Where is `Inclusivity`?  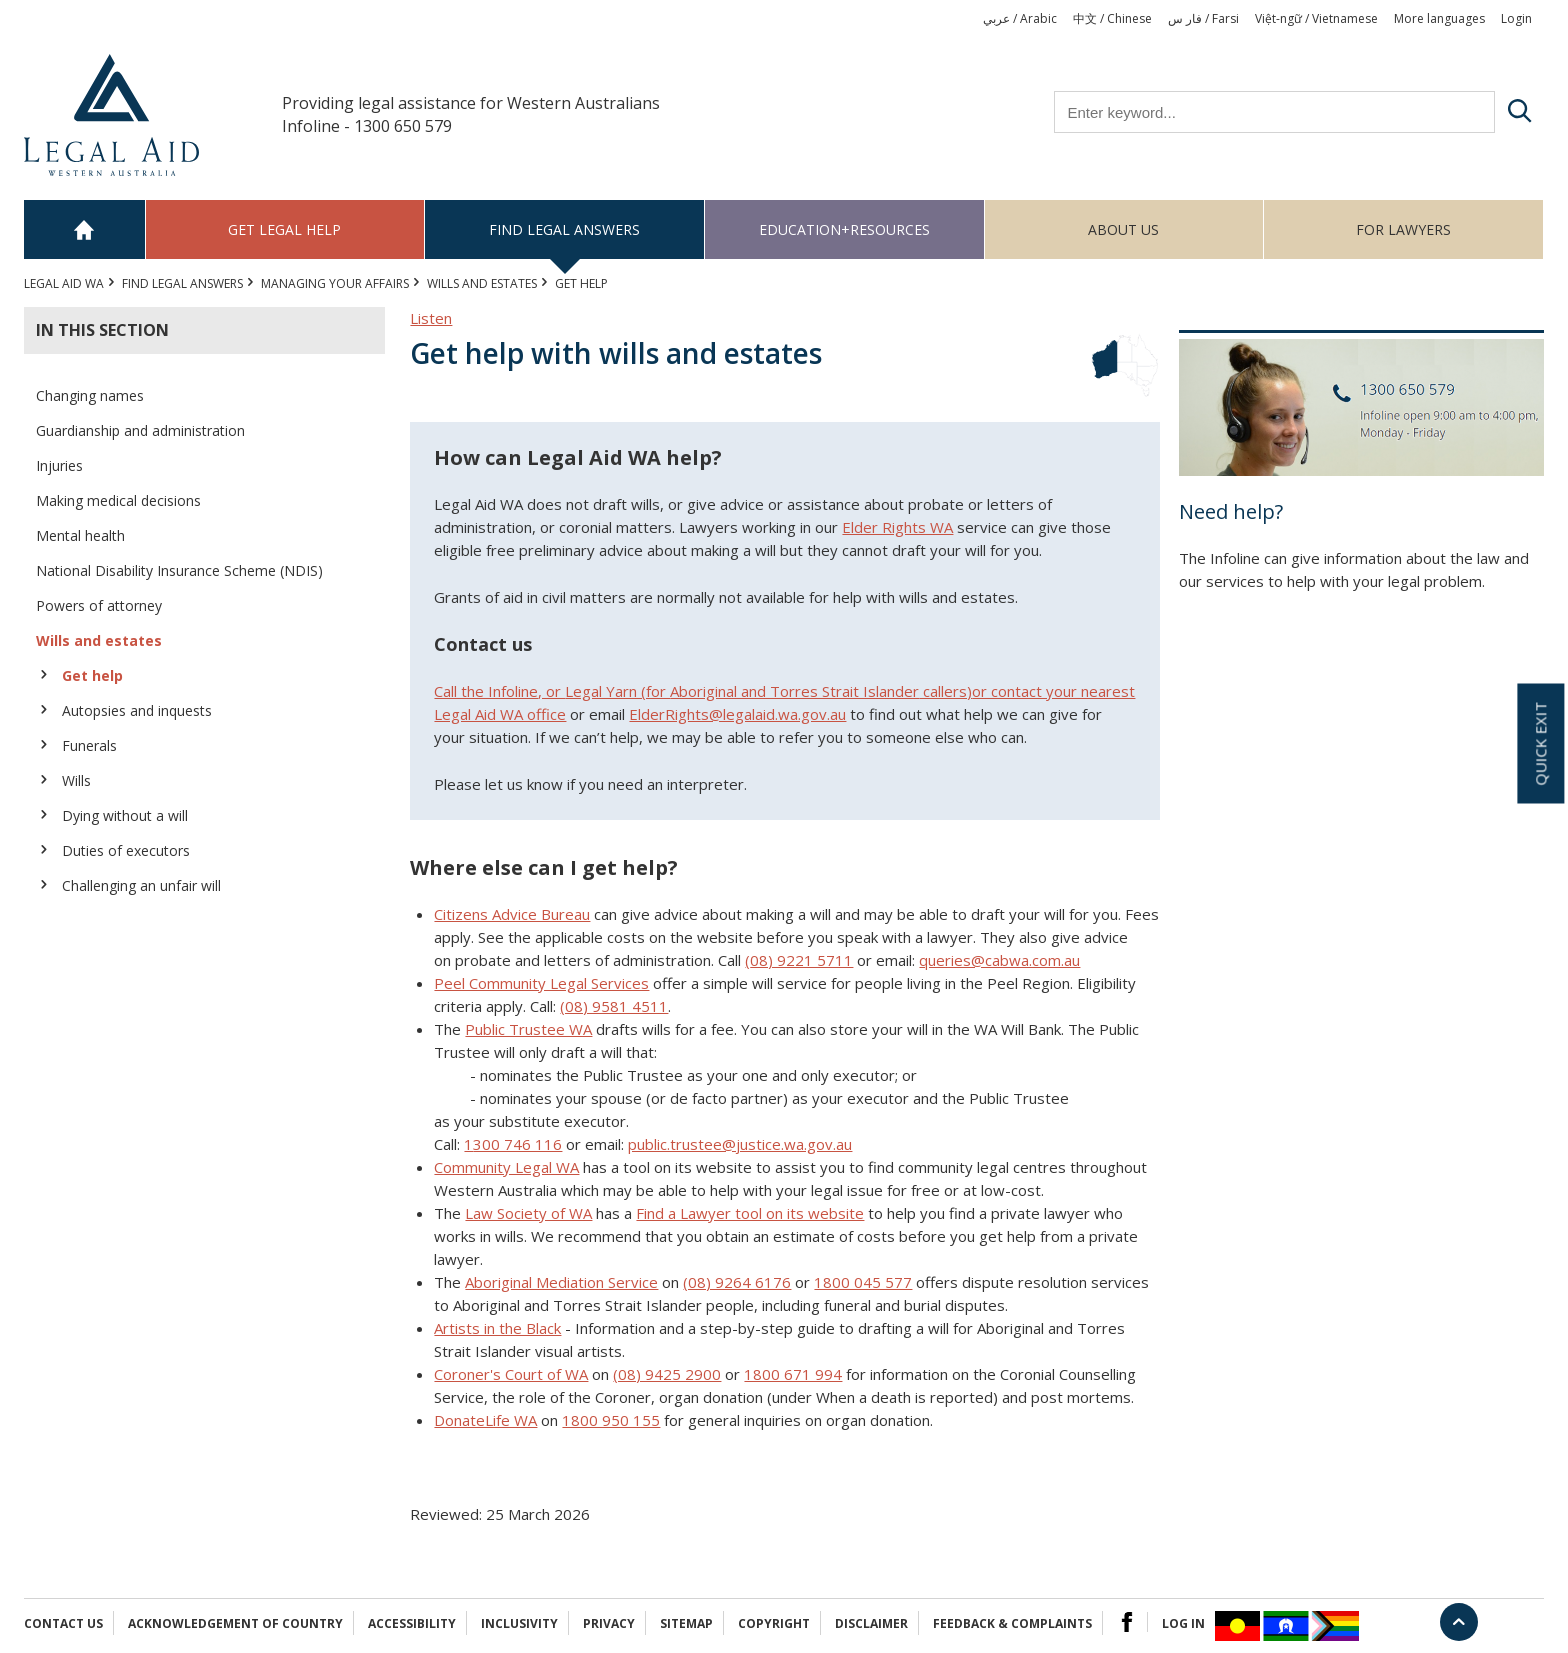 Inclusivity is located at coordinates (519, 1623).